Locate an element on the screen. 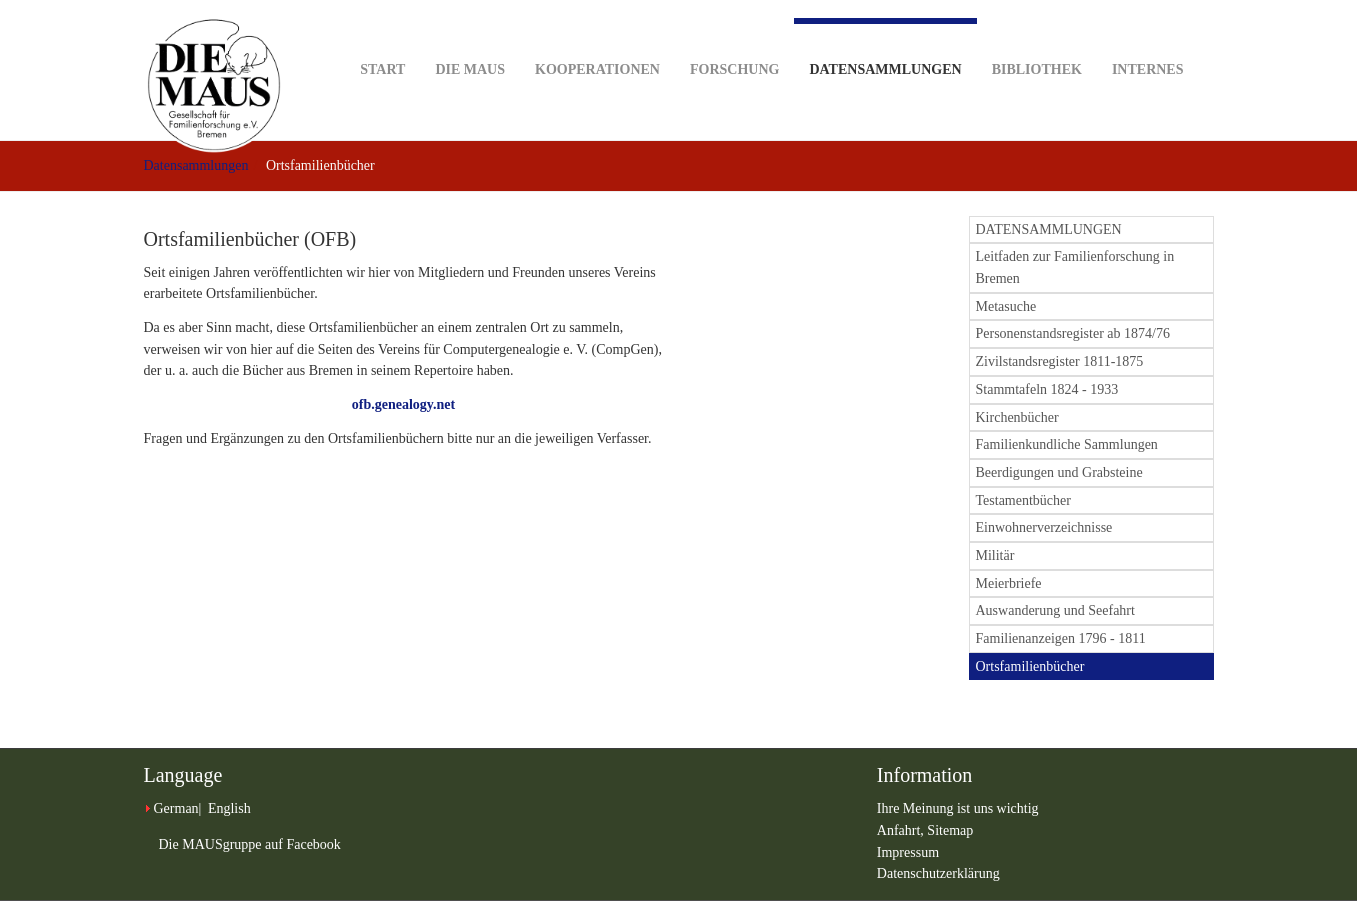 This screenshot has width=1357, height=901. Datenschutzerklärung is located at coordinates (938, 873).